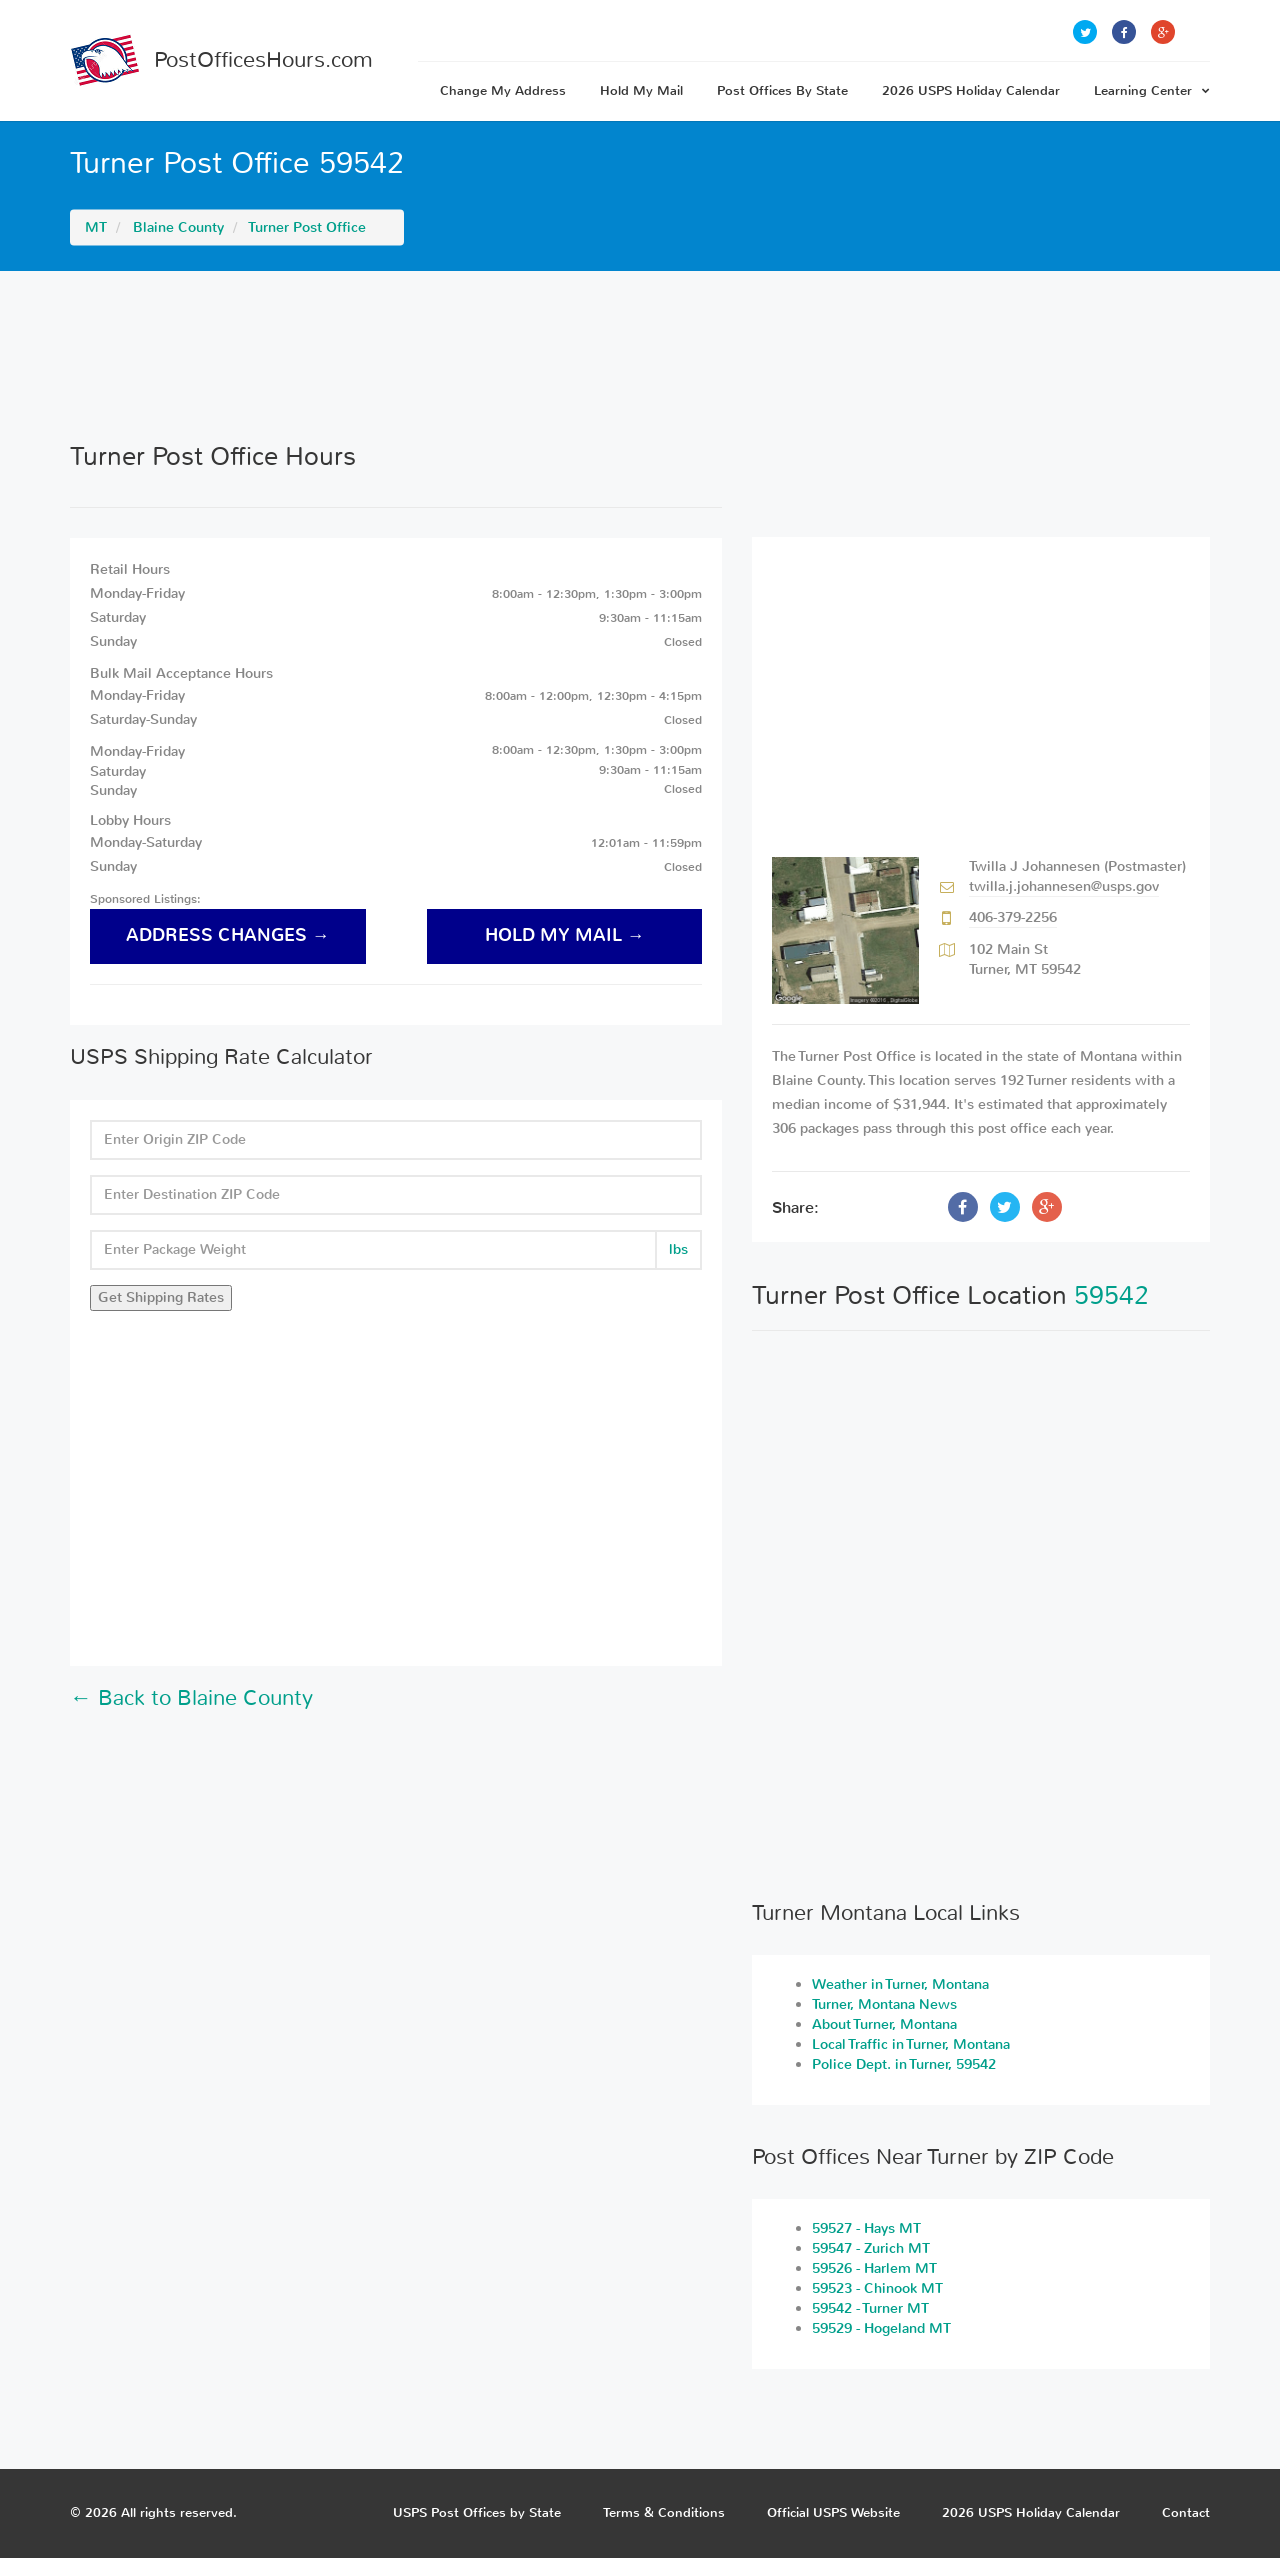 This screenshot has height=2558, width=1280. What do you see at coordinates (877, 2288) in the screenshot?
I see `59523 - Chinook MT` at bounding box center [877, 2288].